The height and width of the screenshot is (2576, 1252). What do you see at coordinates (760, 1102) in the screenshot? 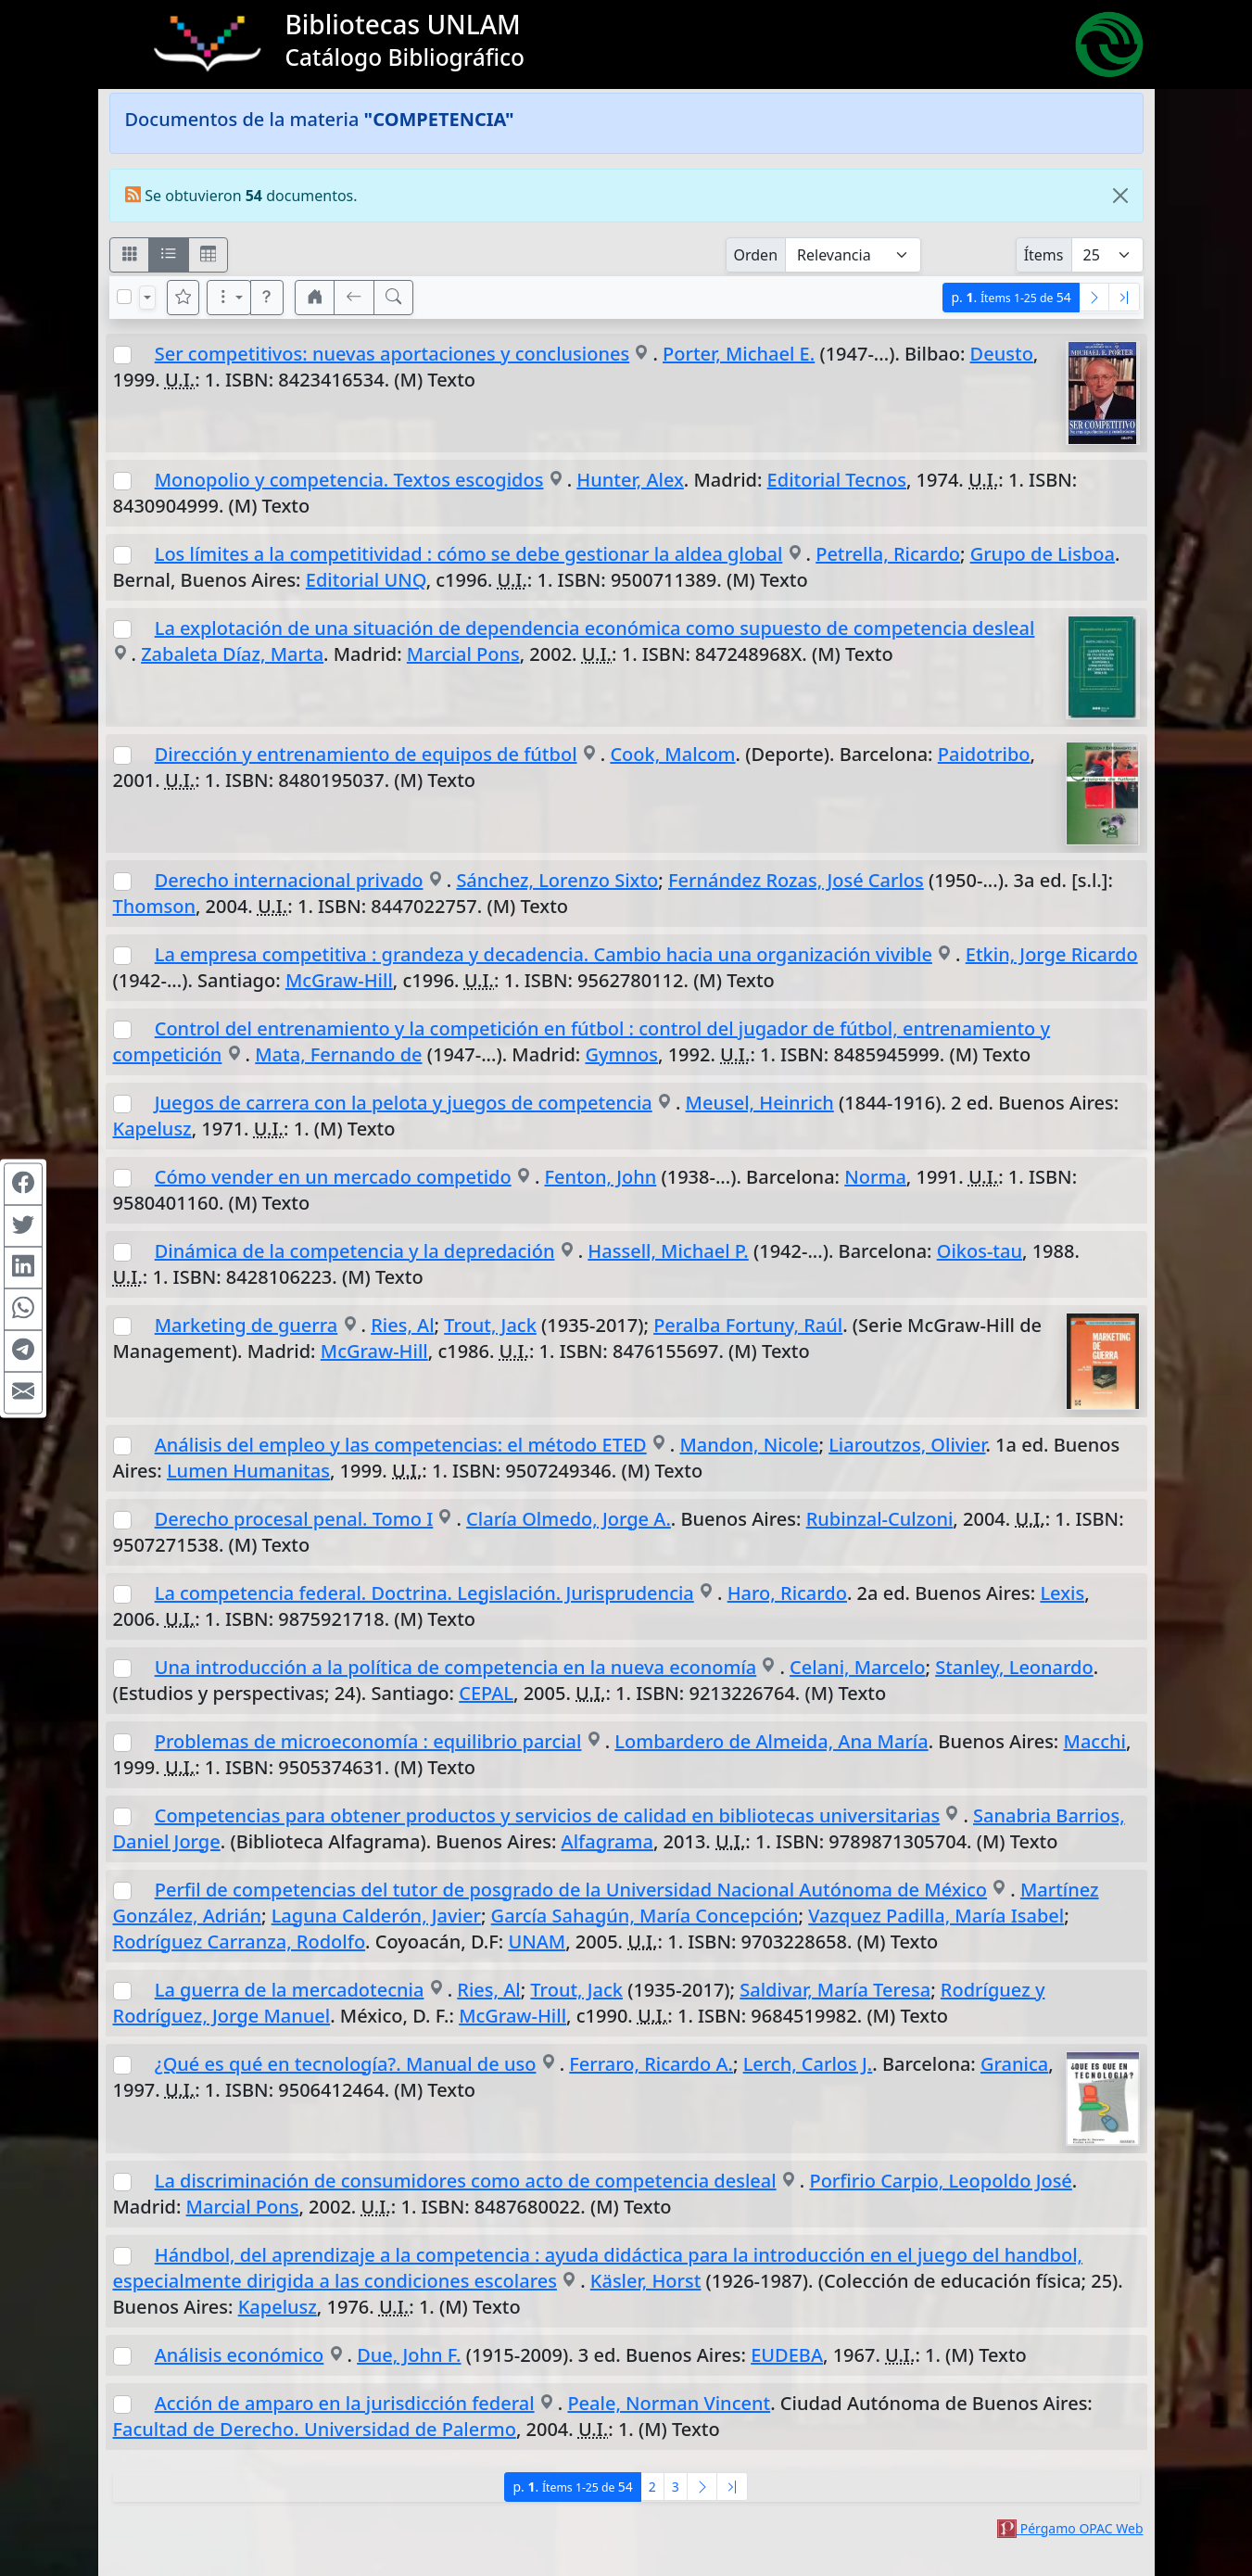
I see `Meusel, Heinrich` at bounding box center [760, 1102].